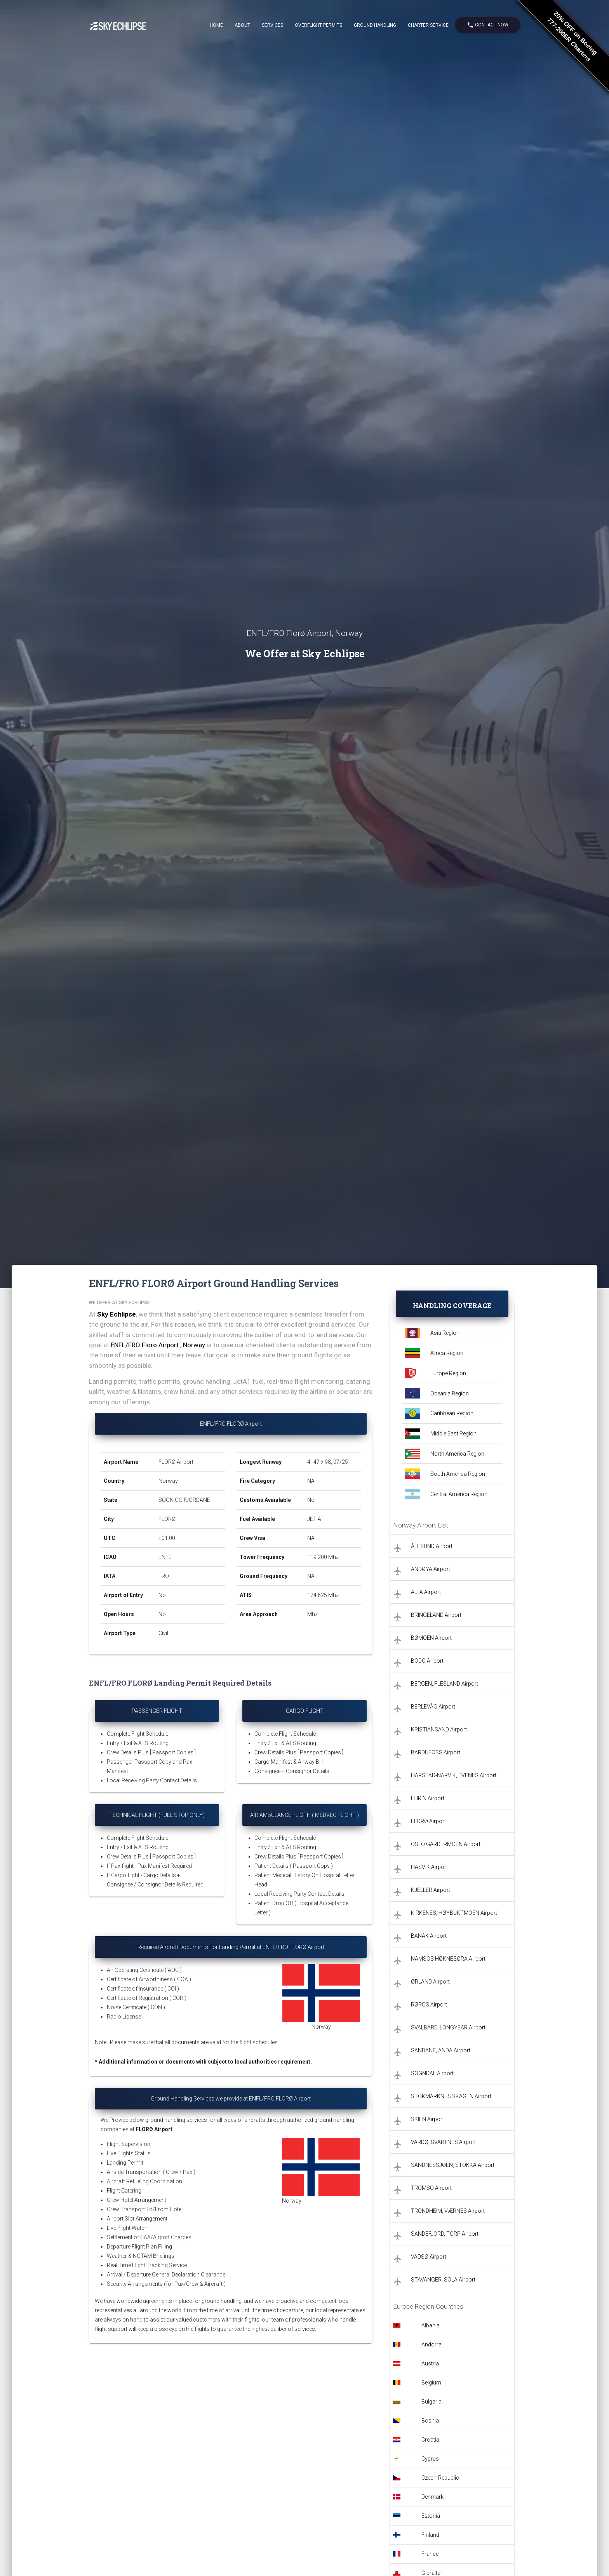  Describe the element at coordinates (328, 1462) in the screenshot. I see `4147 x 98, 07/25` at that location.